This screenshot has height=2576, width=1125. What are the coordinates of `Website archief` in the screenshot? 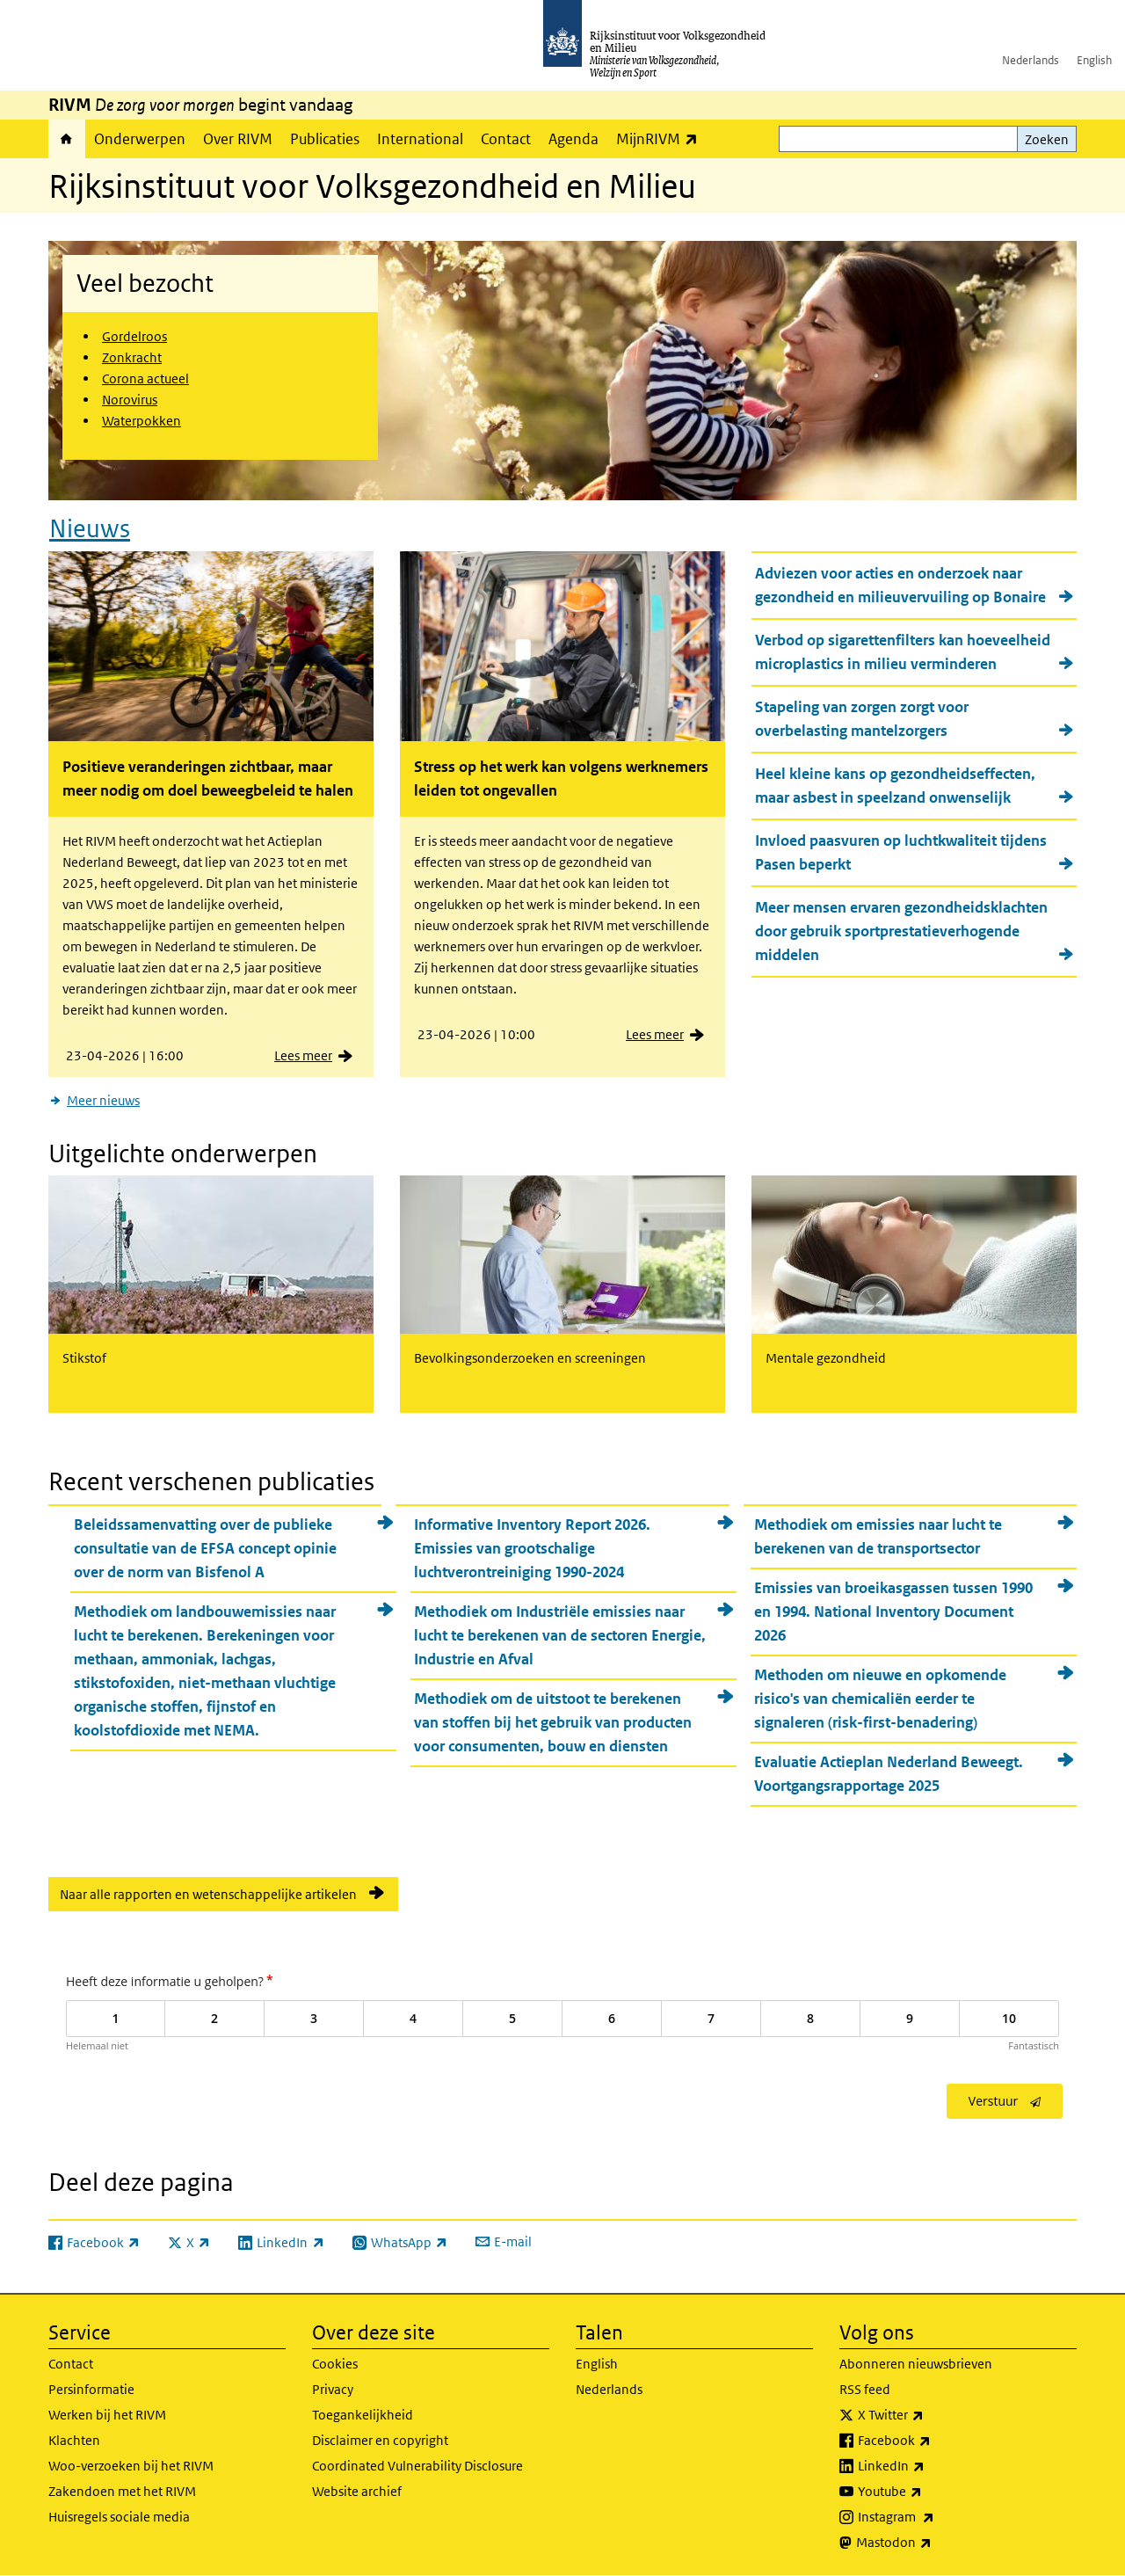 It's located at (357, 2491).